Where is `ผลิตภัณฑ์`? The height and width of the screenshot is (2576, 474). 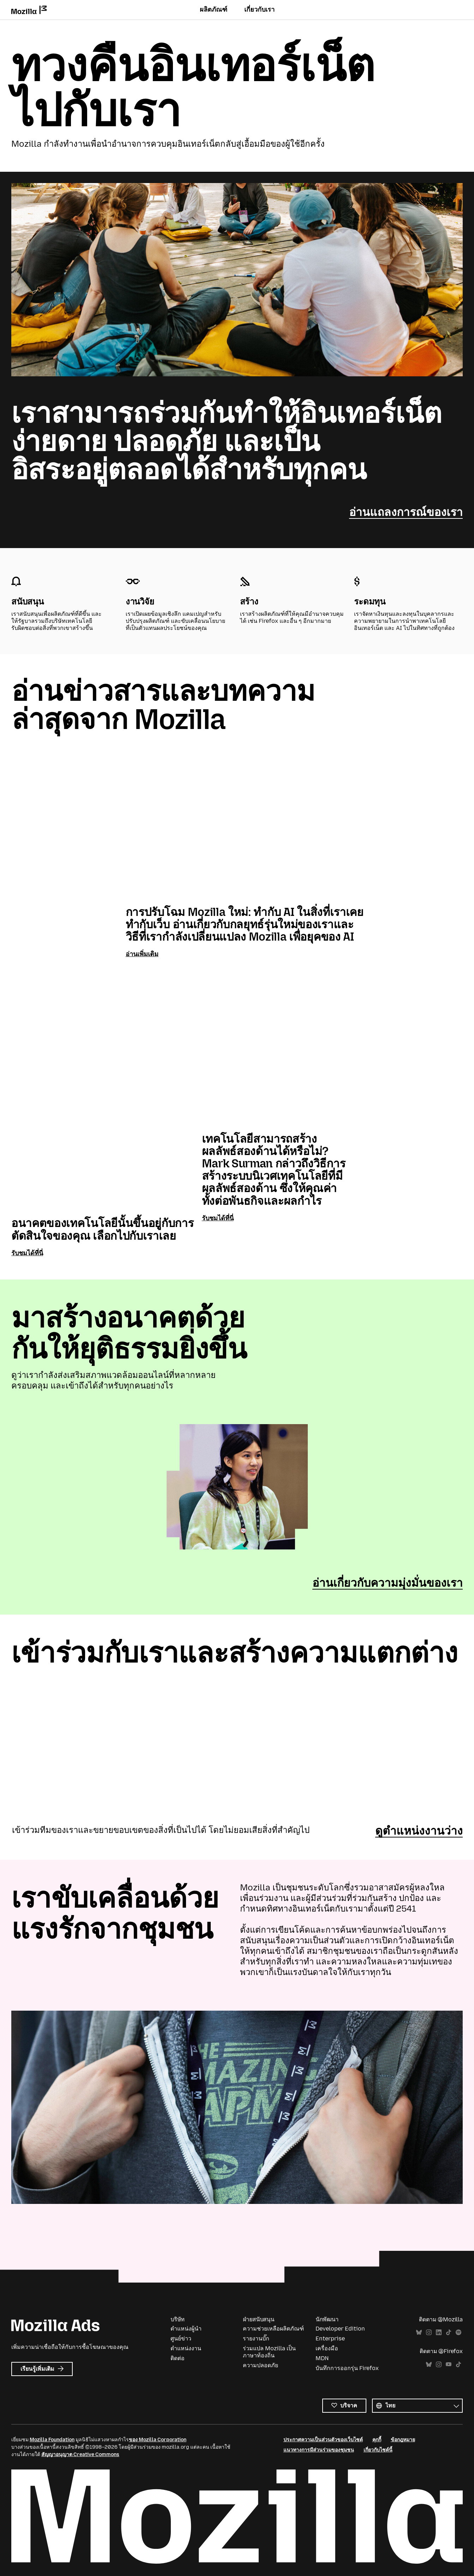
ผลิตภัณฑ์ is located at coordinates (213, 9).